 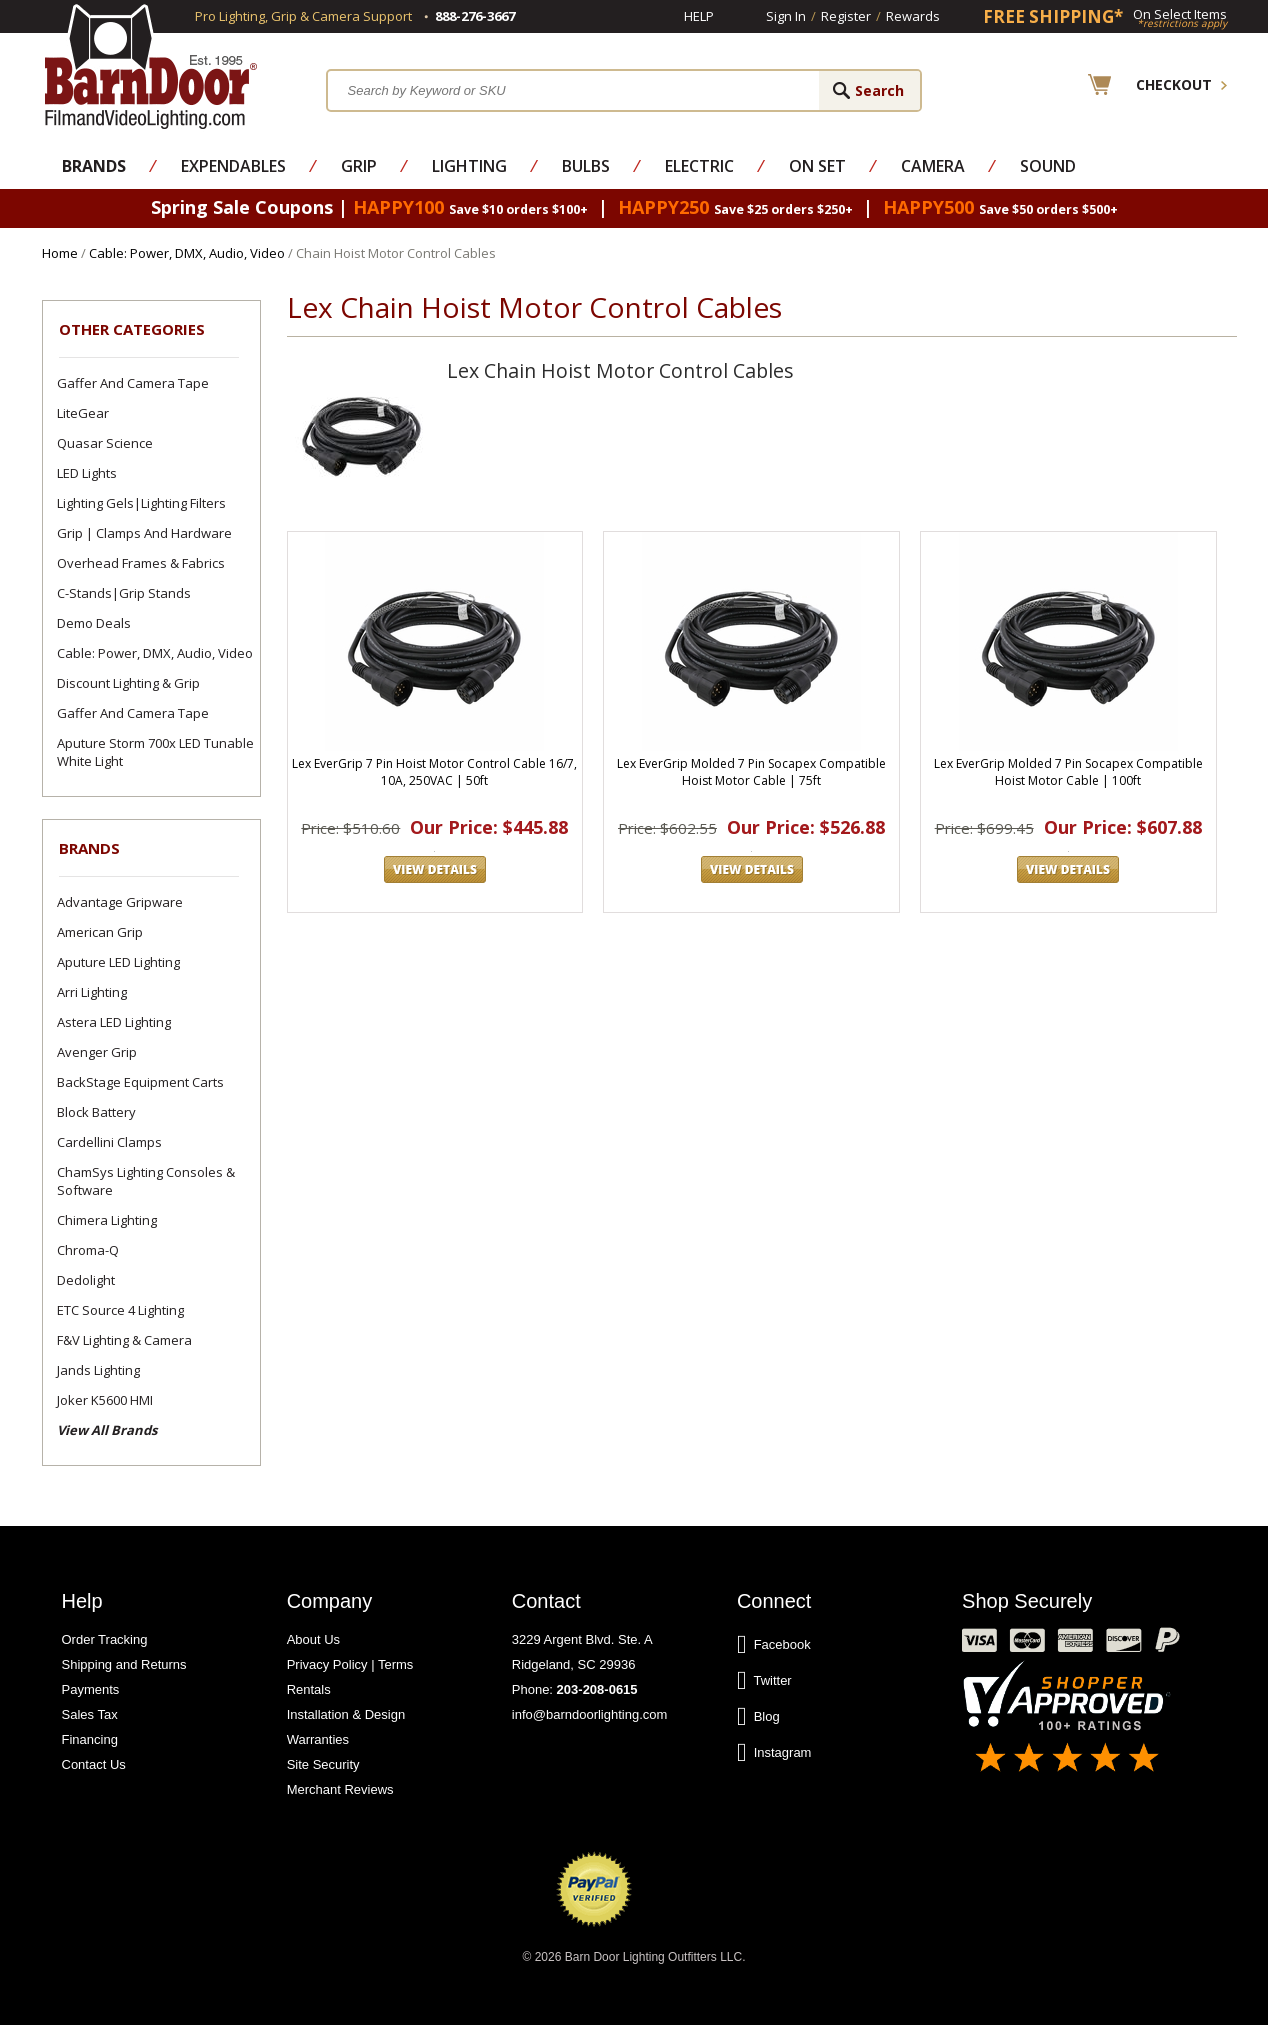 What do you see at coordinates (120, 1310) in the screenshot?
I see `ETC Source 4 Lighting` at bounding box center [120, 1310].